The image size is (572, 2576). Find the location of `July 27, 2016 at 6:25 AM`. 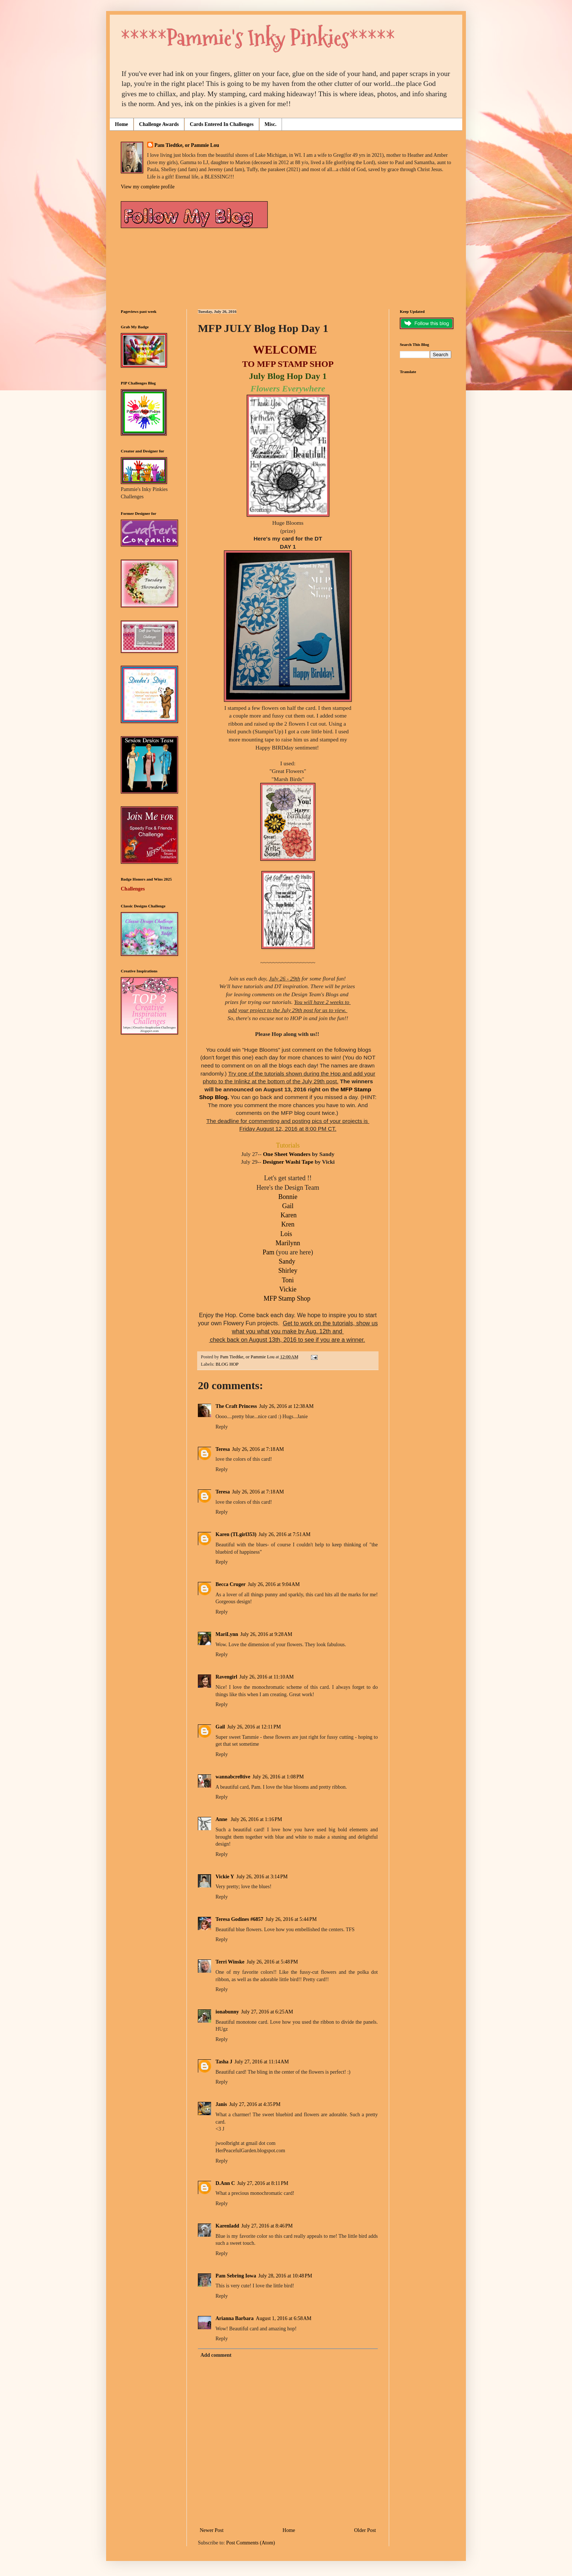

July 27, 2016 at 6:25 AM is located at coordinates (267, 2012).